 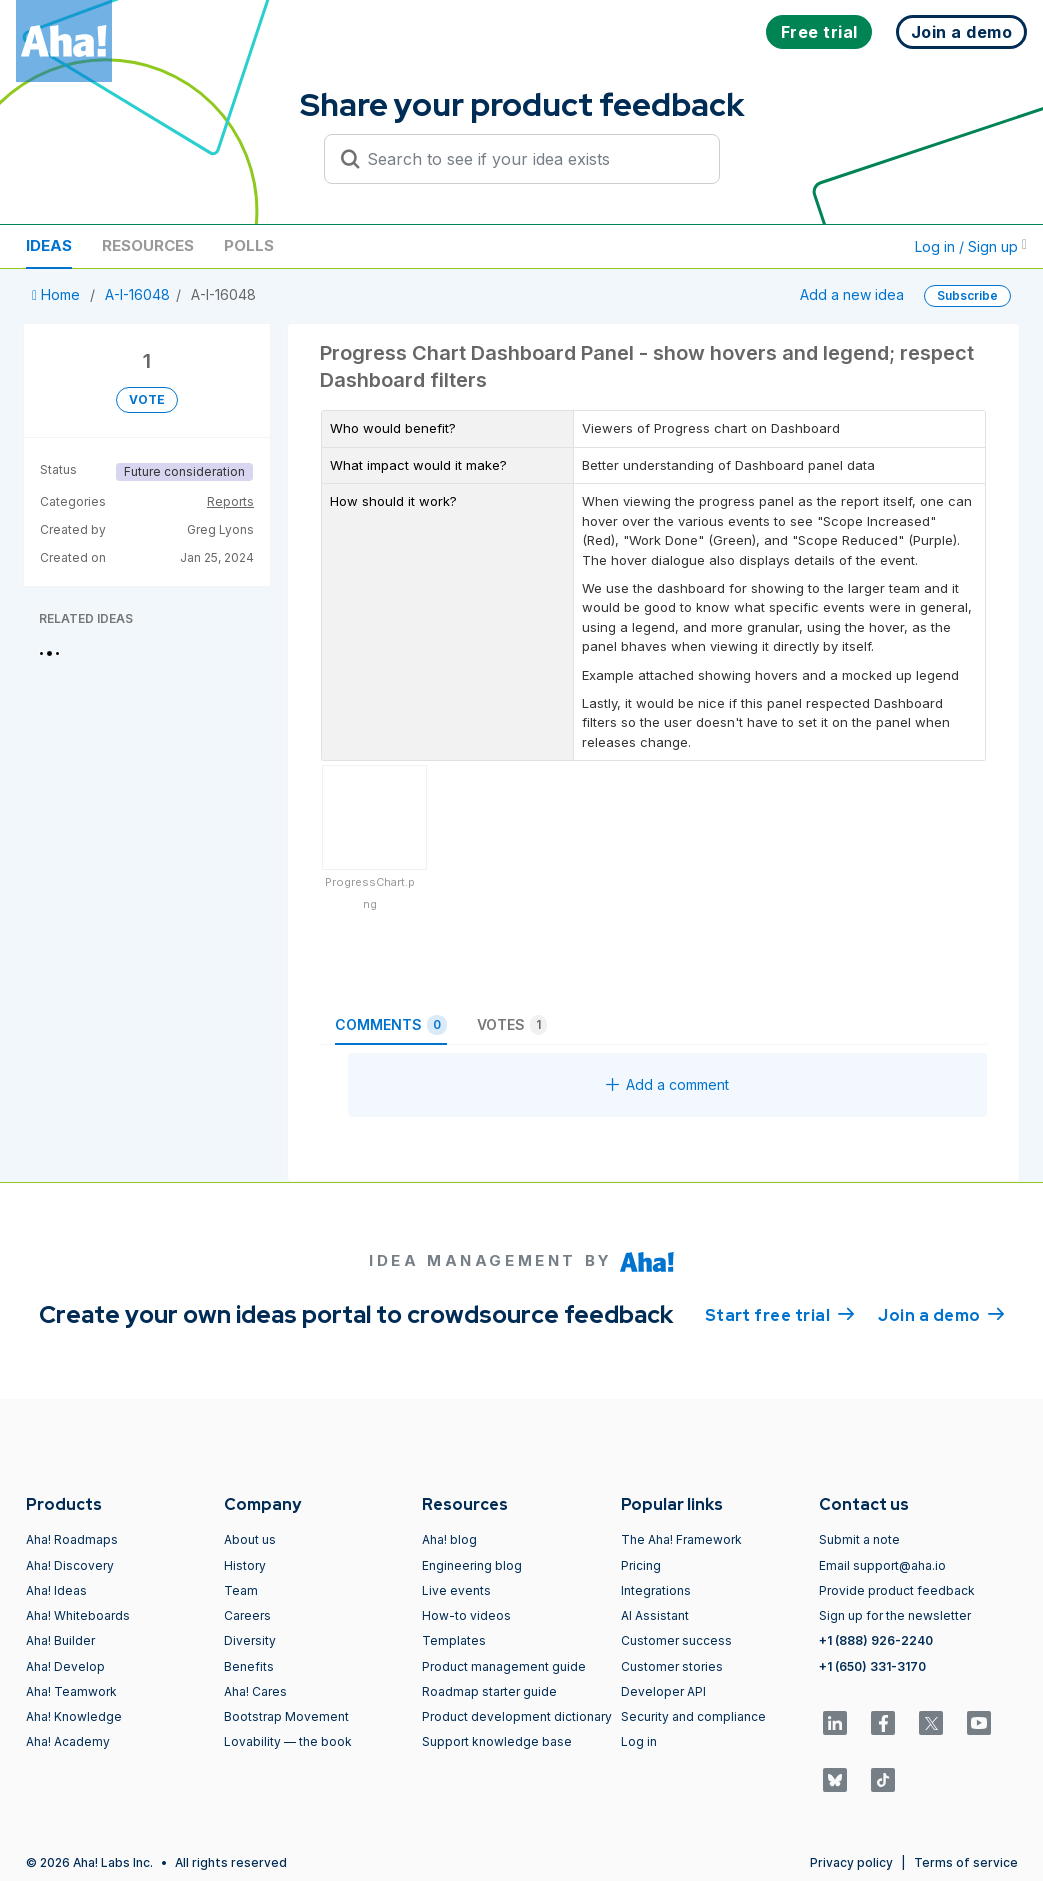 What do you see at coordinates (967, 295) in the screenshot?
I see `Subscribe` at bounding box center [967, 295].